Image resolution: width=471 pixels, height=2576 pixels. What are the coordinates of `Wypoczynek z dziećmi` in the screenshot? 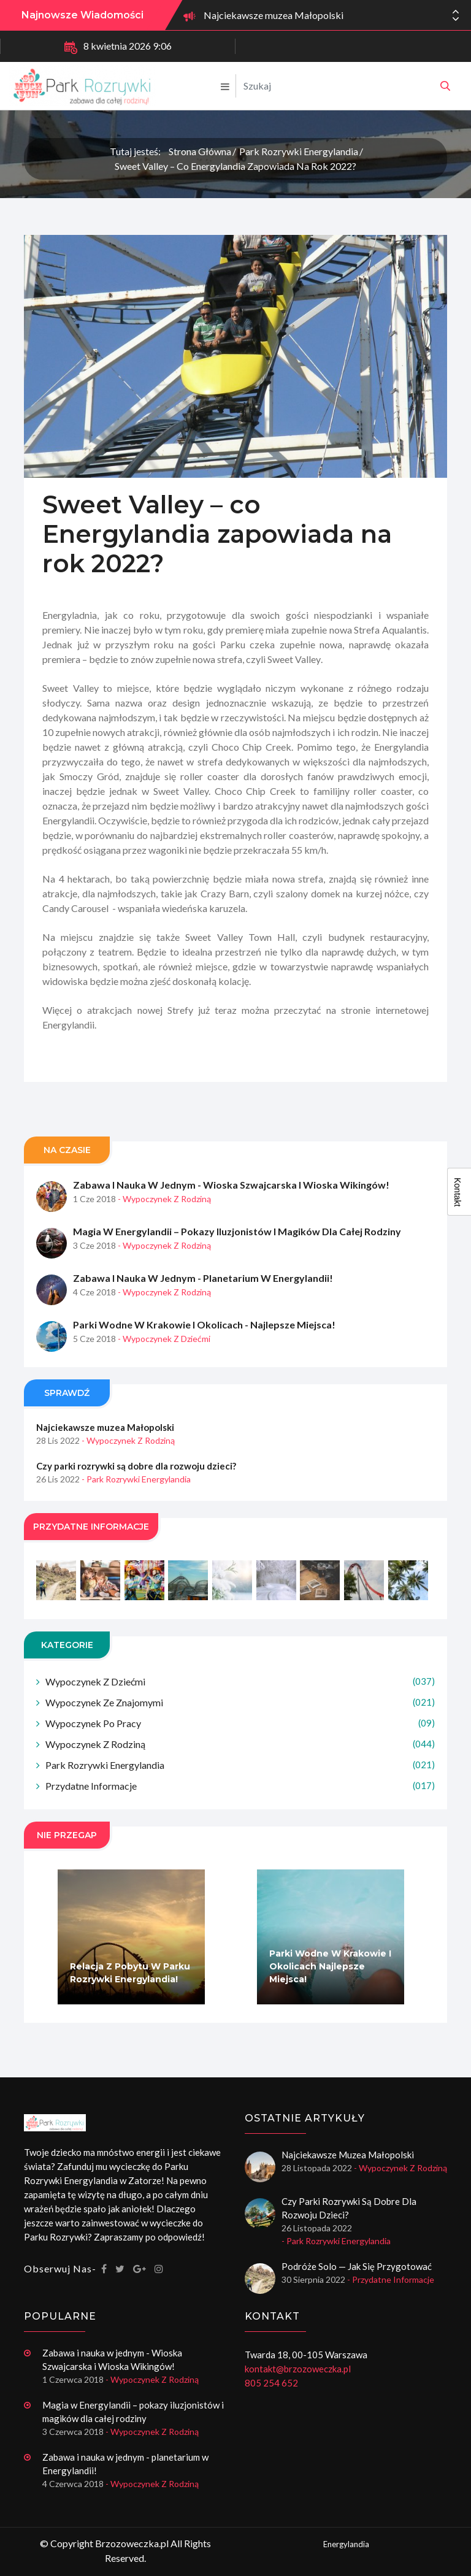 It's located at (240, 1710).